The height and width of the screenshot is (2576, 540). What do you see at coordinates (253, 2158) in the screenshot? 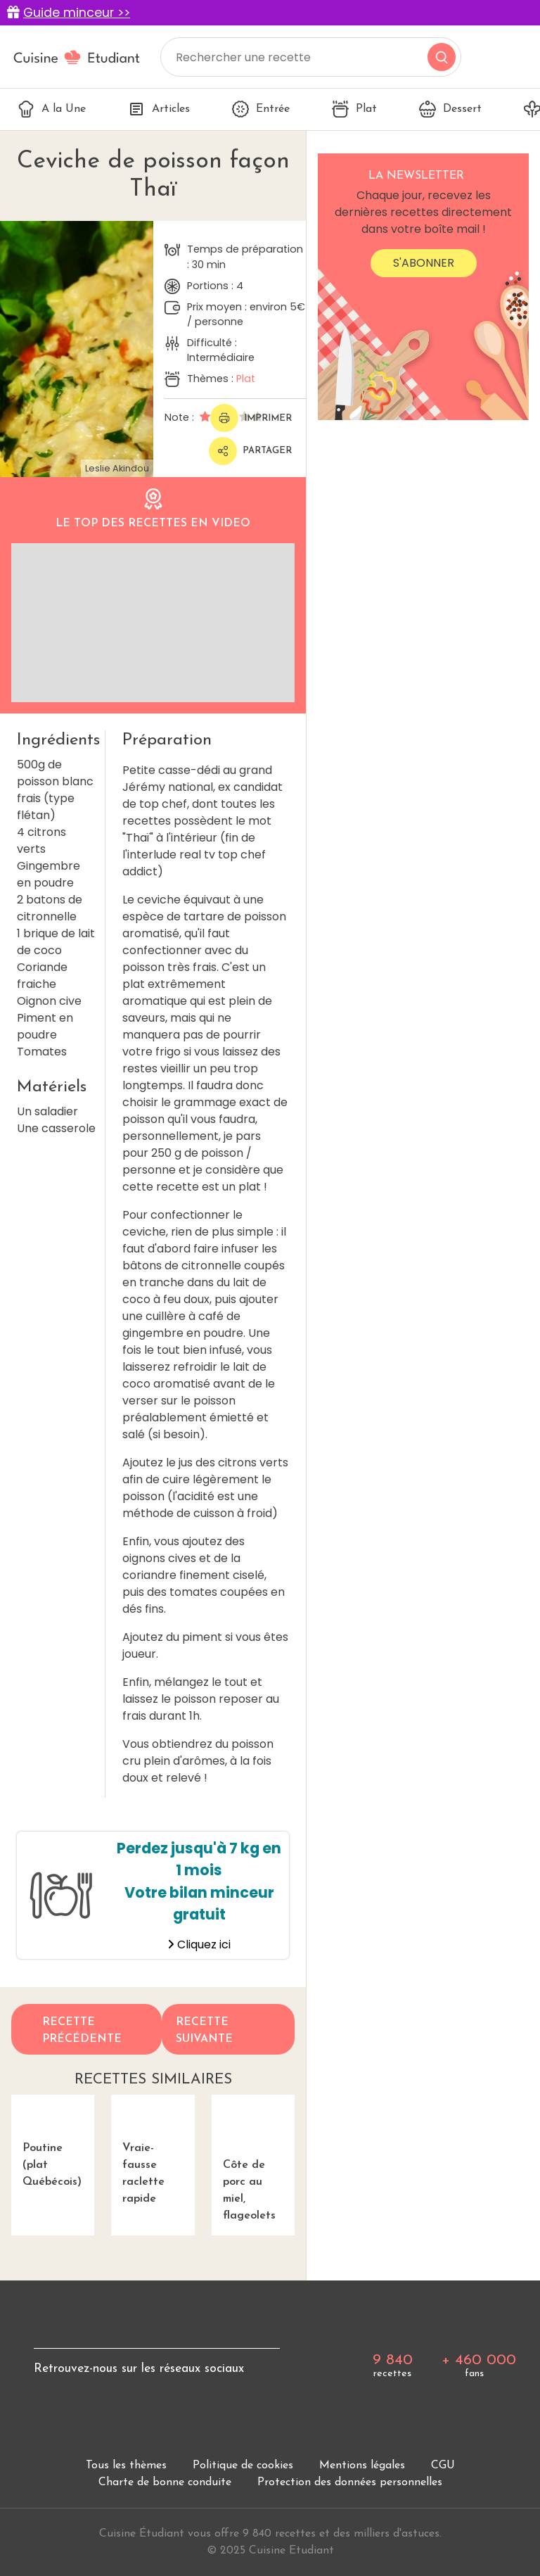
I see `Côte de porc au miel, flageolets` at bounding box center [253, 2158].